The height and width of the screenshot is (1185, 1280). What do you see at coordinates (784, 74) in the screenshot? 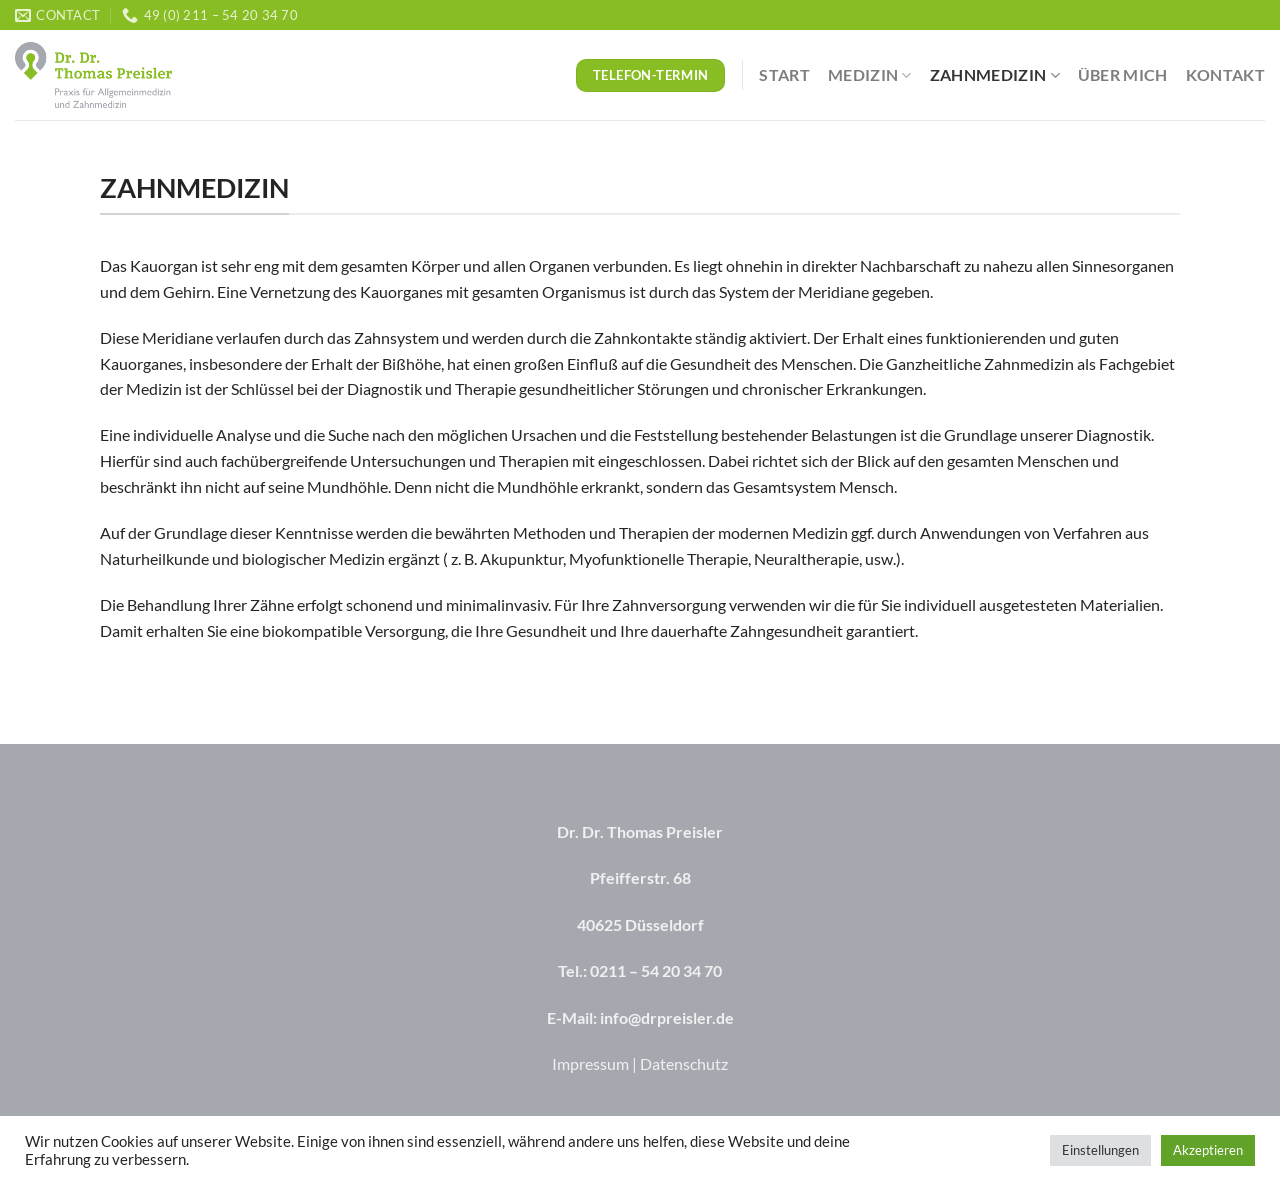
I see `Start` at bounding box center [784, 74].